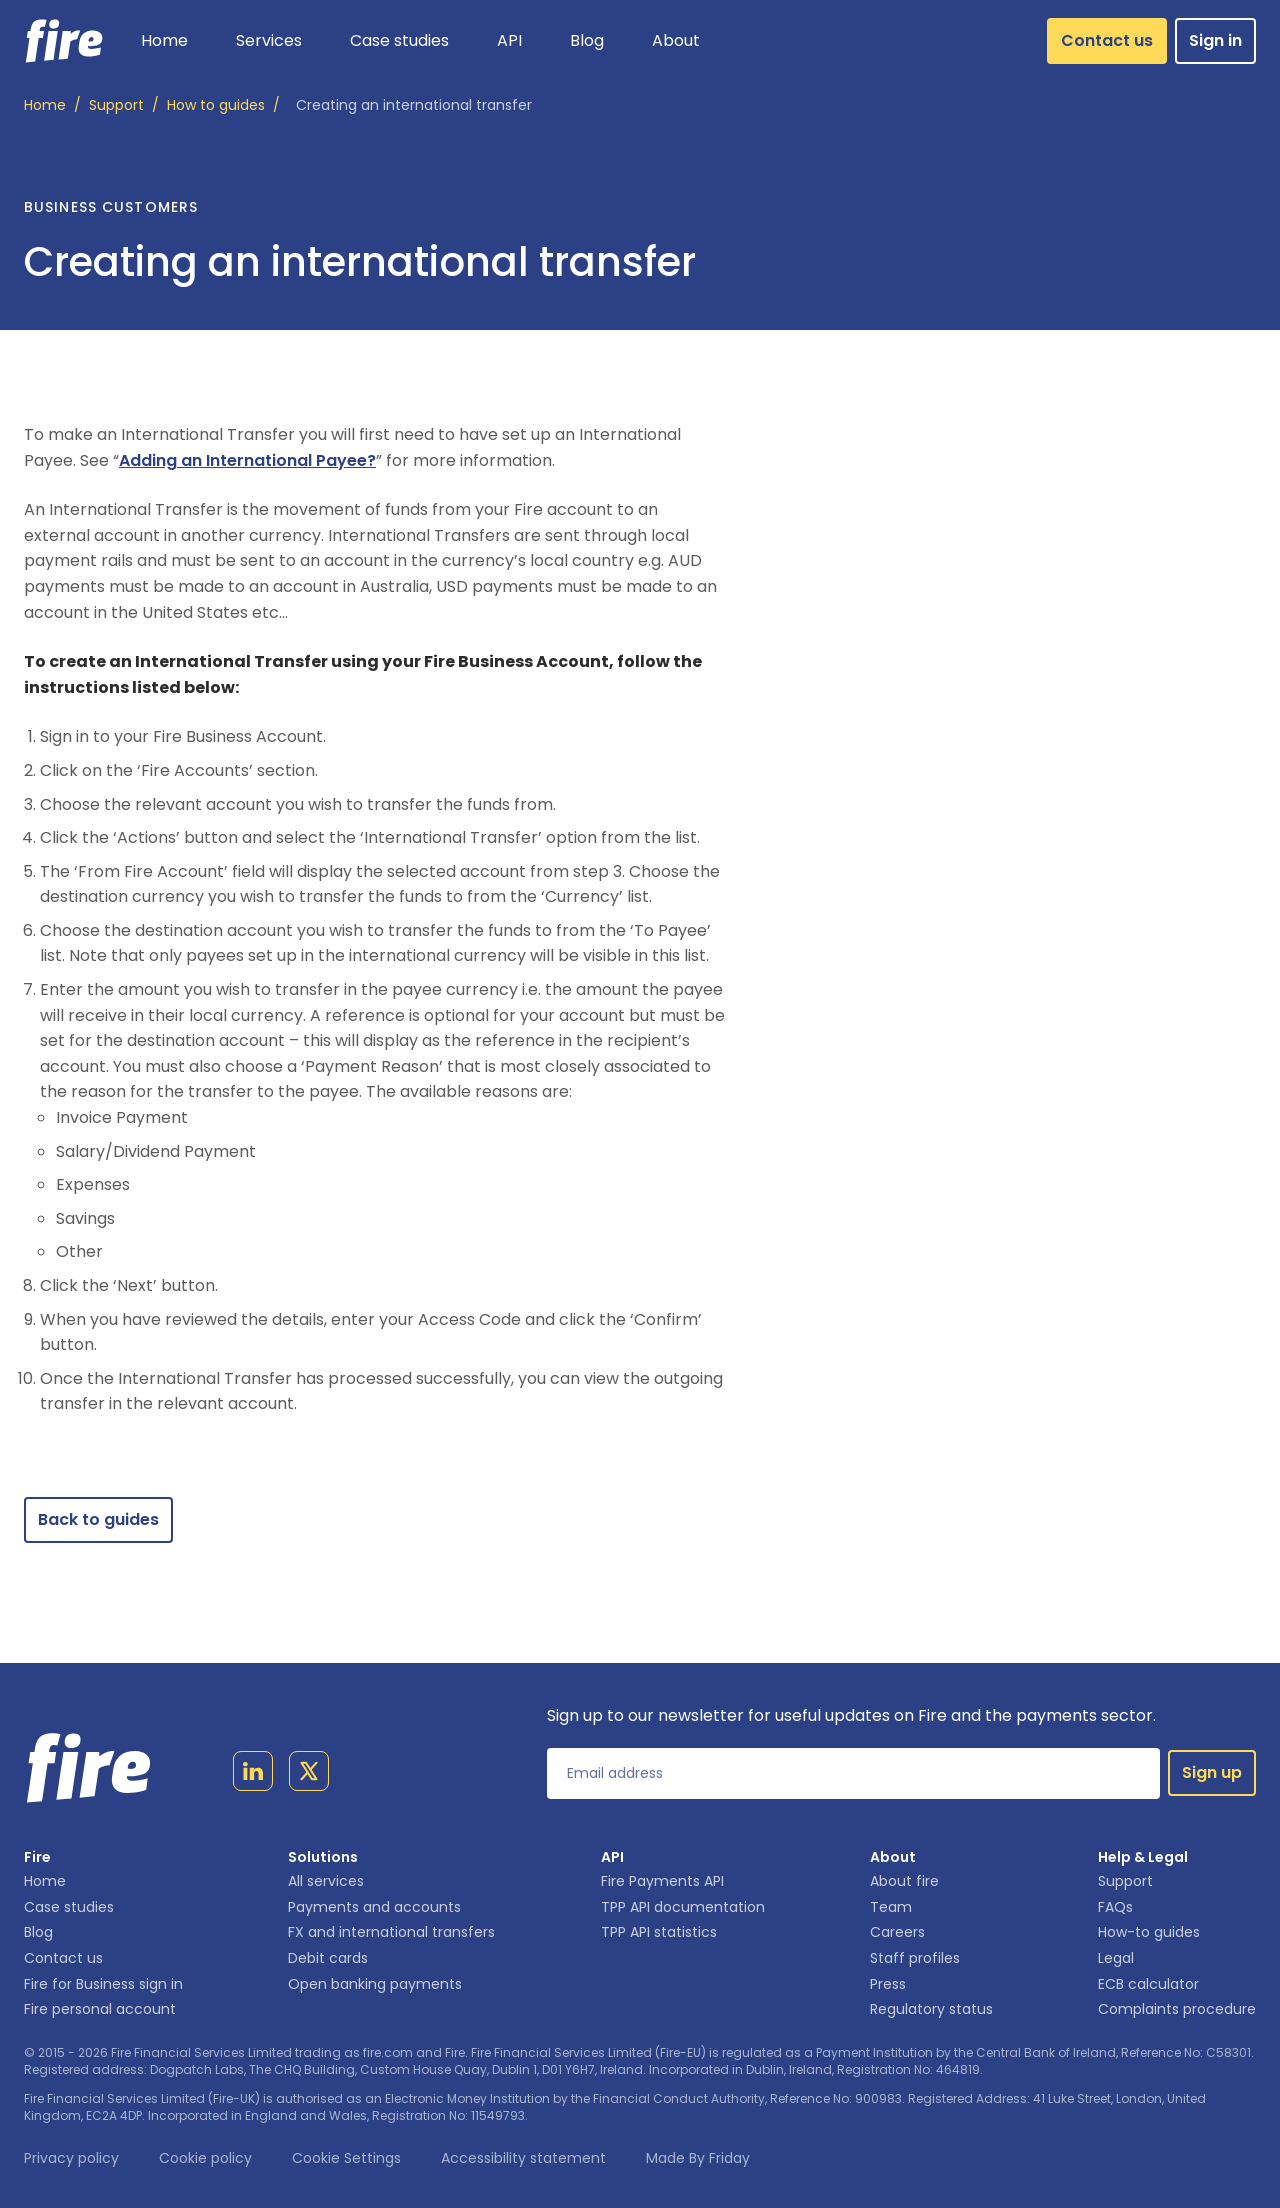 This screenshot has height=2208, width=1280. What do you see at coordinates (1215, 40) in the screenshot?
I see `Sign in` at bounding box center [1215, 40].